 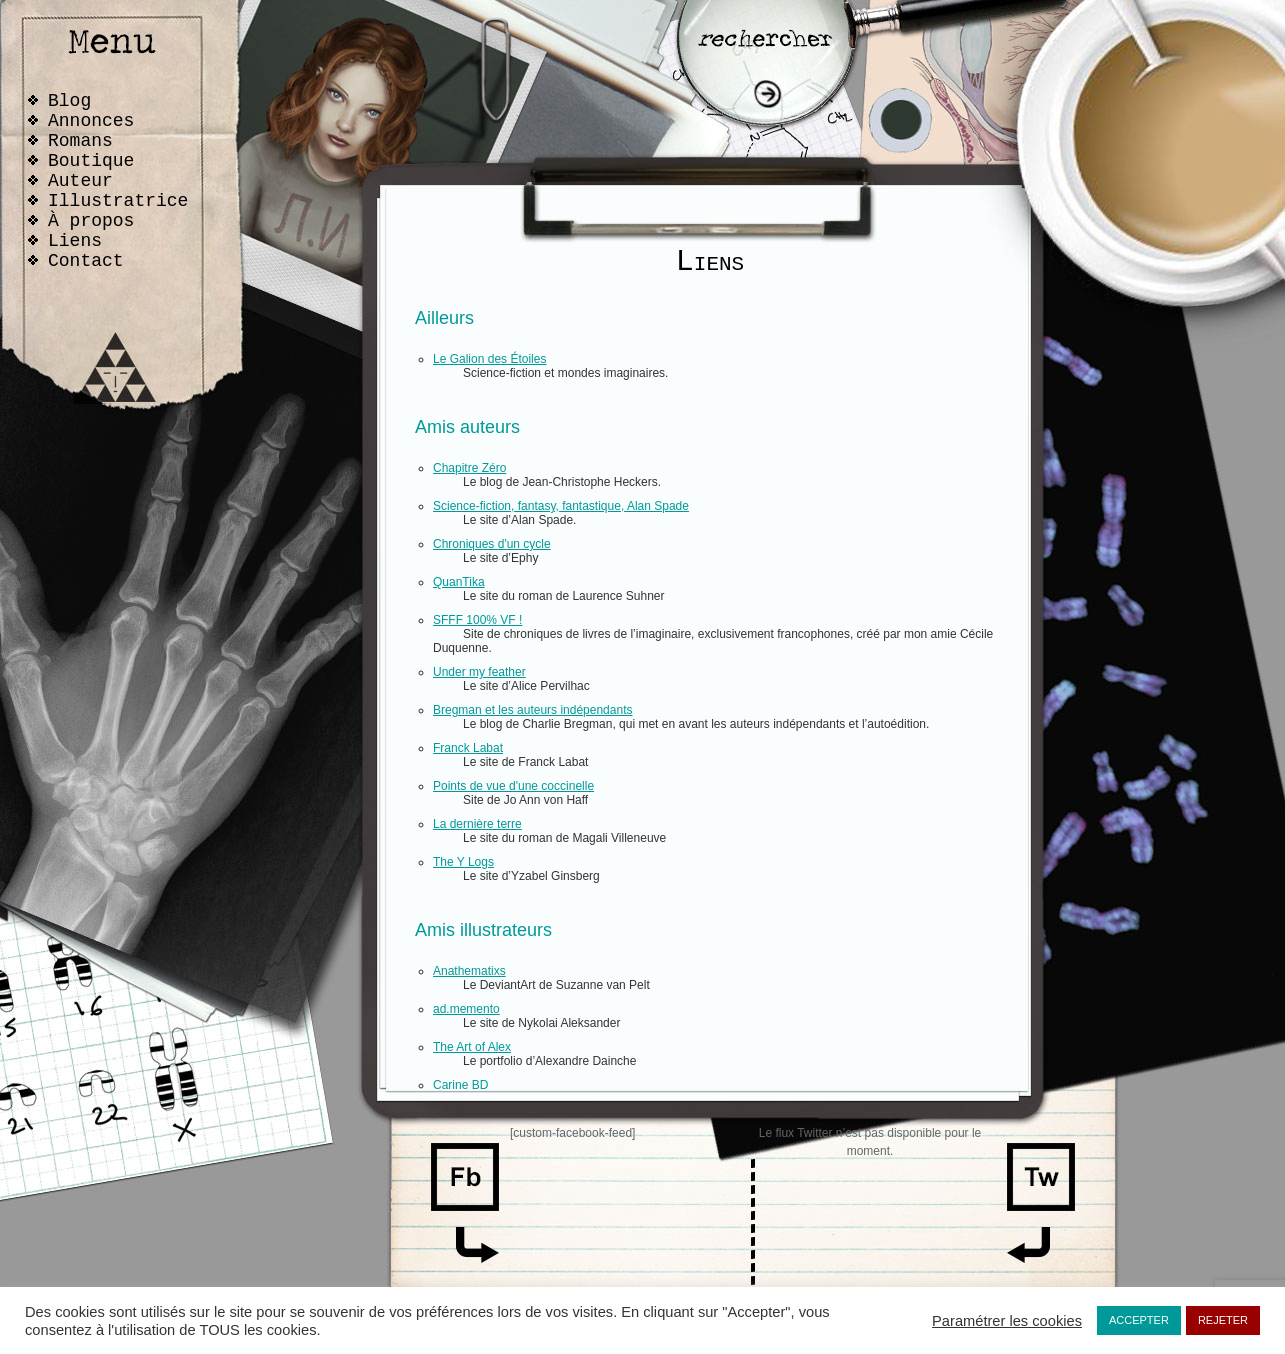 What do you see at coordinates (75, 241) in the screenshot?
I see `Liens` at bounding box center [75, 241].